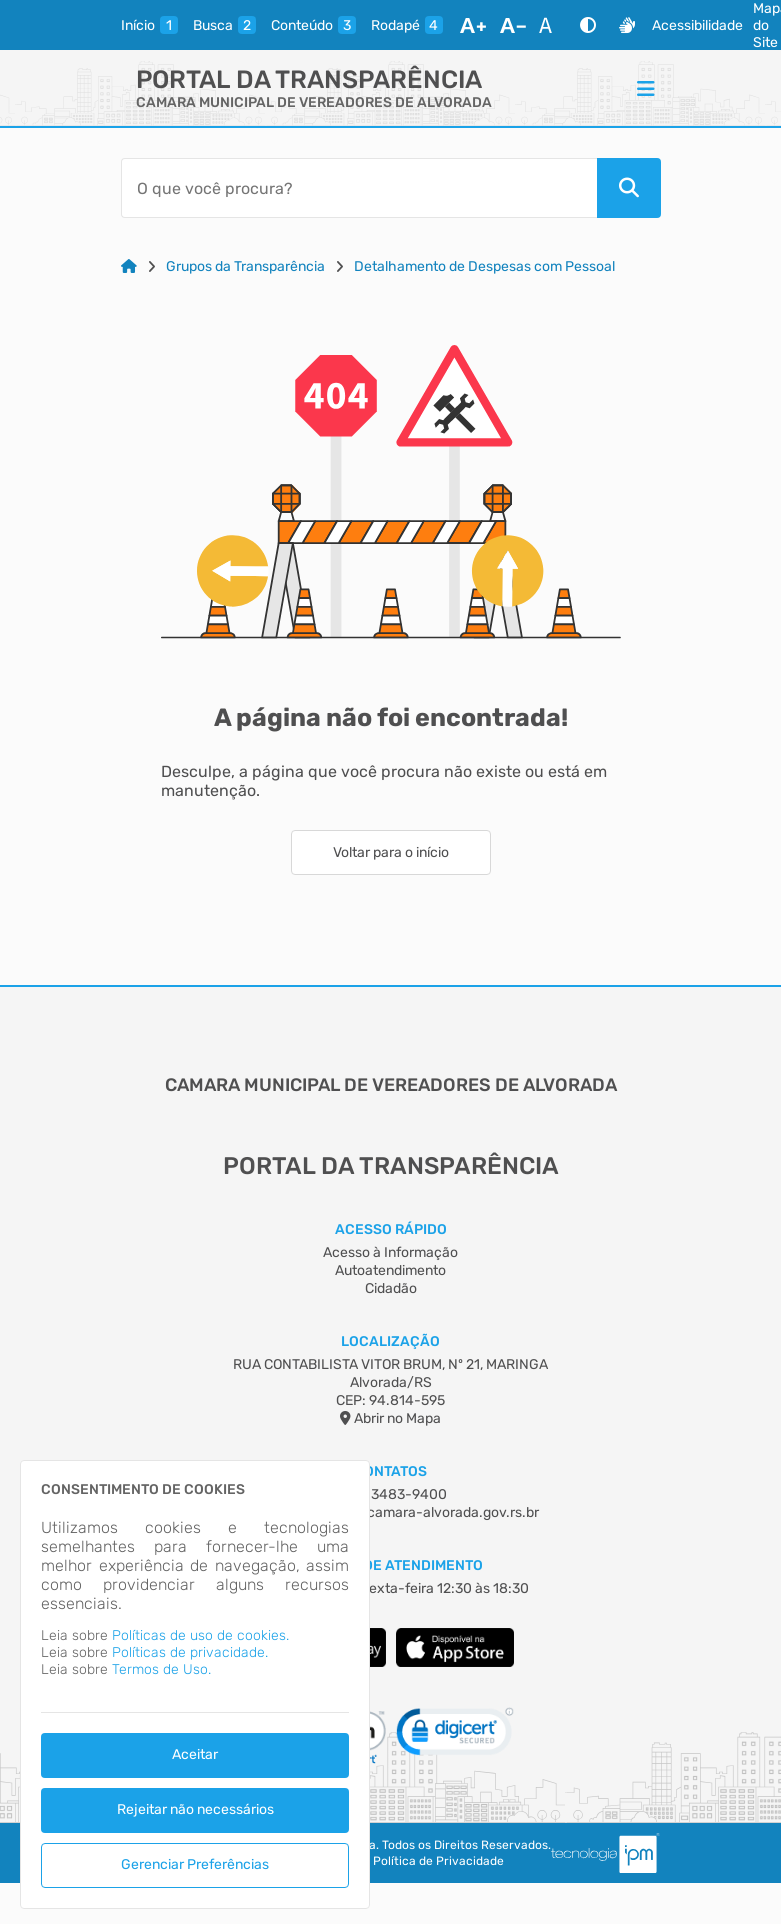 The height and width of the screenshot is (1924, 781). Describe the element at coordinates (391, 1288) in the screenshot. I see `Cidadão [Acesso à Informação]` at that location.